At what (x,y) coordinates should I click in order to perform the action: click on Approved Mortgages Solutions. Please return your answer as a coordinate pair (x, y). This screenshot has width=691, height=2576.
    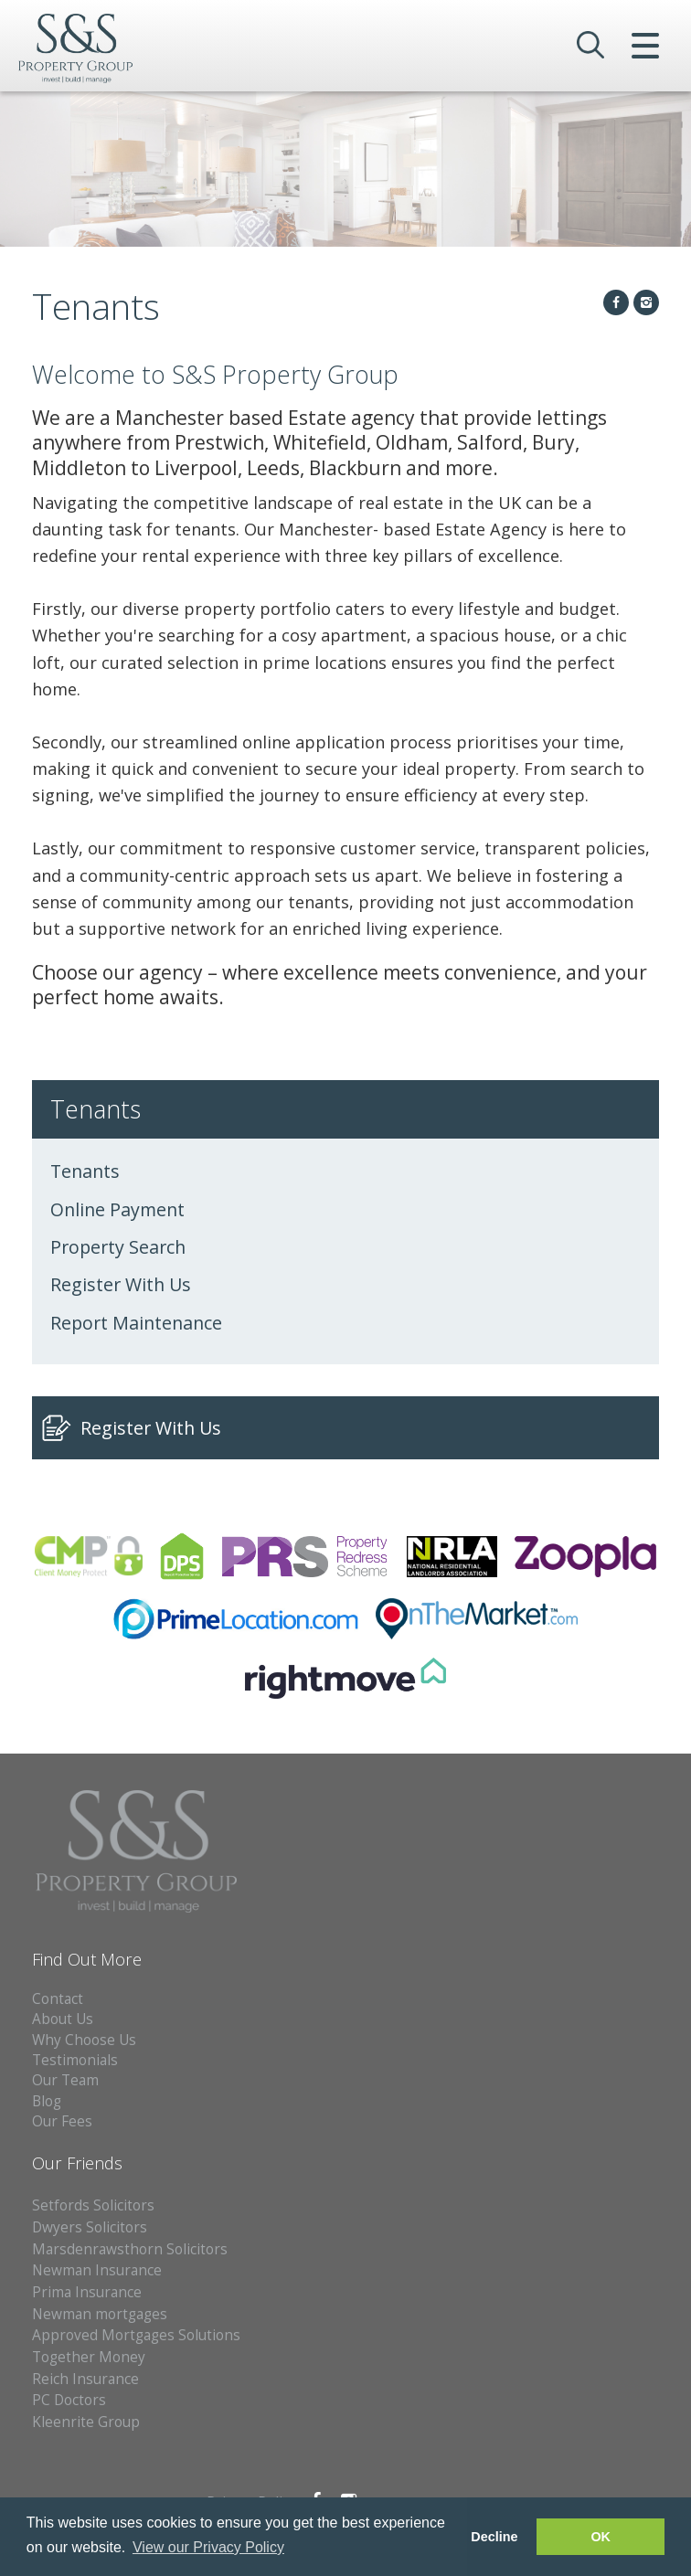
    Looking at the image, I should click on (136, 2335).